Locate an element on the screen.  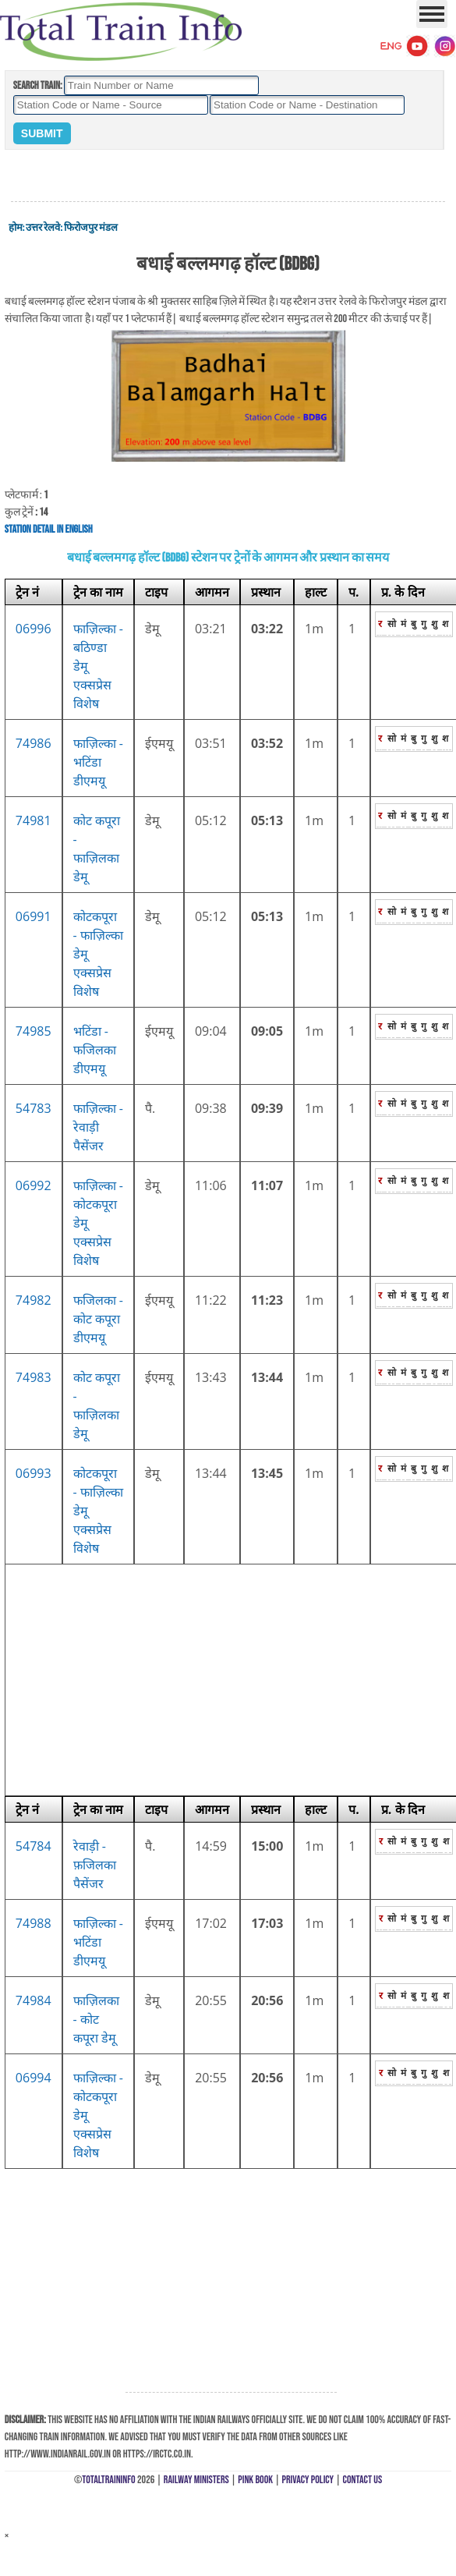
भटिंडा - फजिलका डीएमयू is located at coordinates (94, 1049).